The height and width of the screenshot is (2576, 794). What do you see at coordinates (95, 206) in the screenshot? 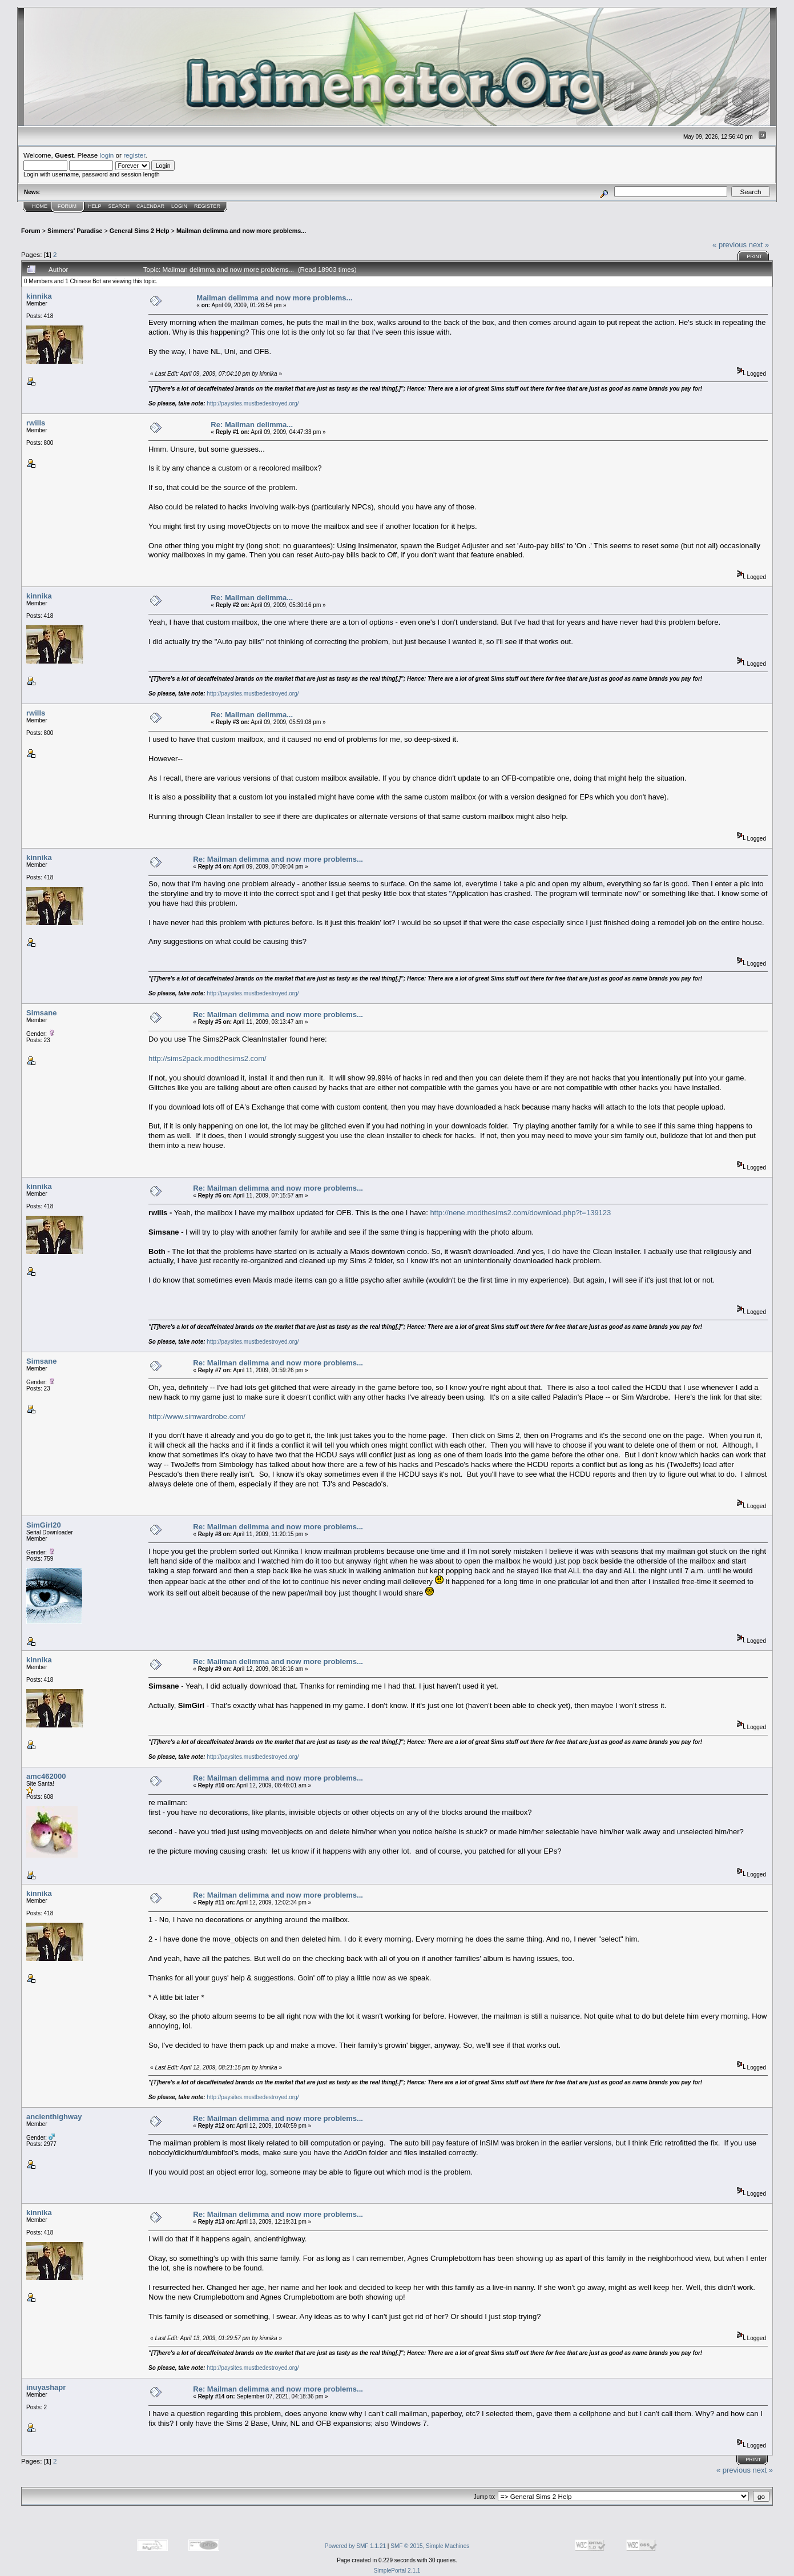
I see `Help` at bounding box center [95, 206].